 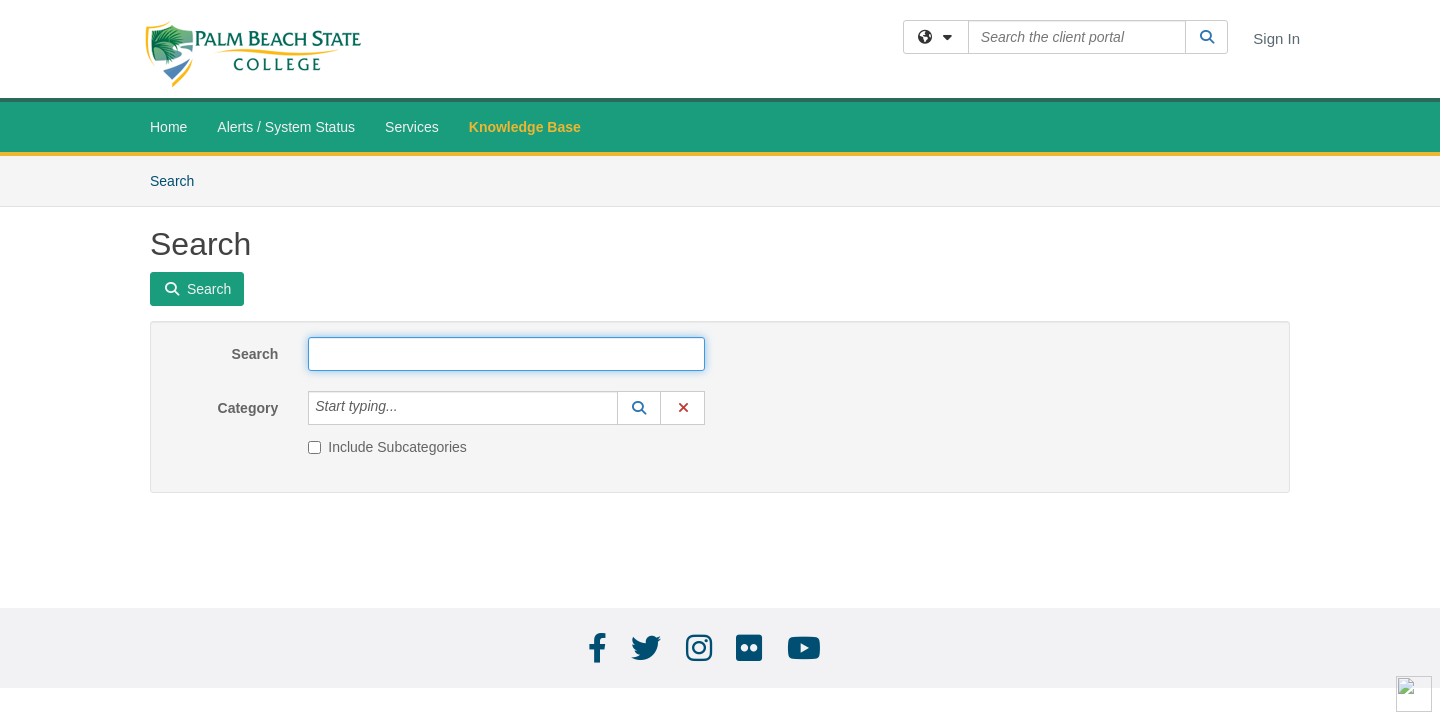 I want to click on Search, so click(x=179, y=179).